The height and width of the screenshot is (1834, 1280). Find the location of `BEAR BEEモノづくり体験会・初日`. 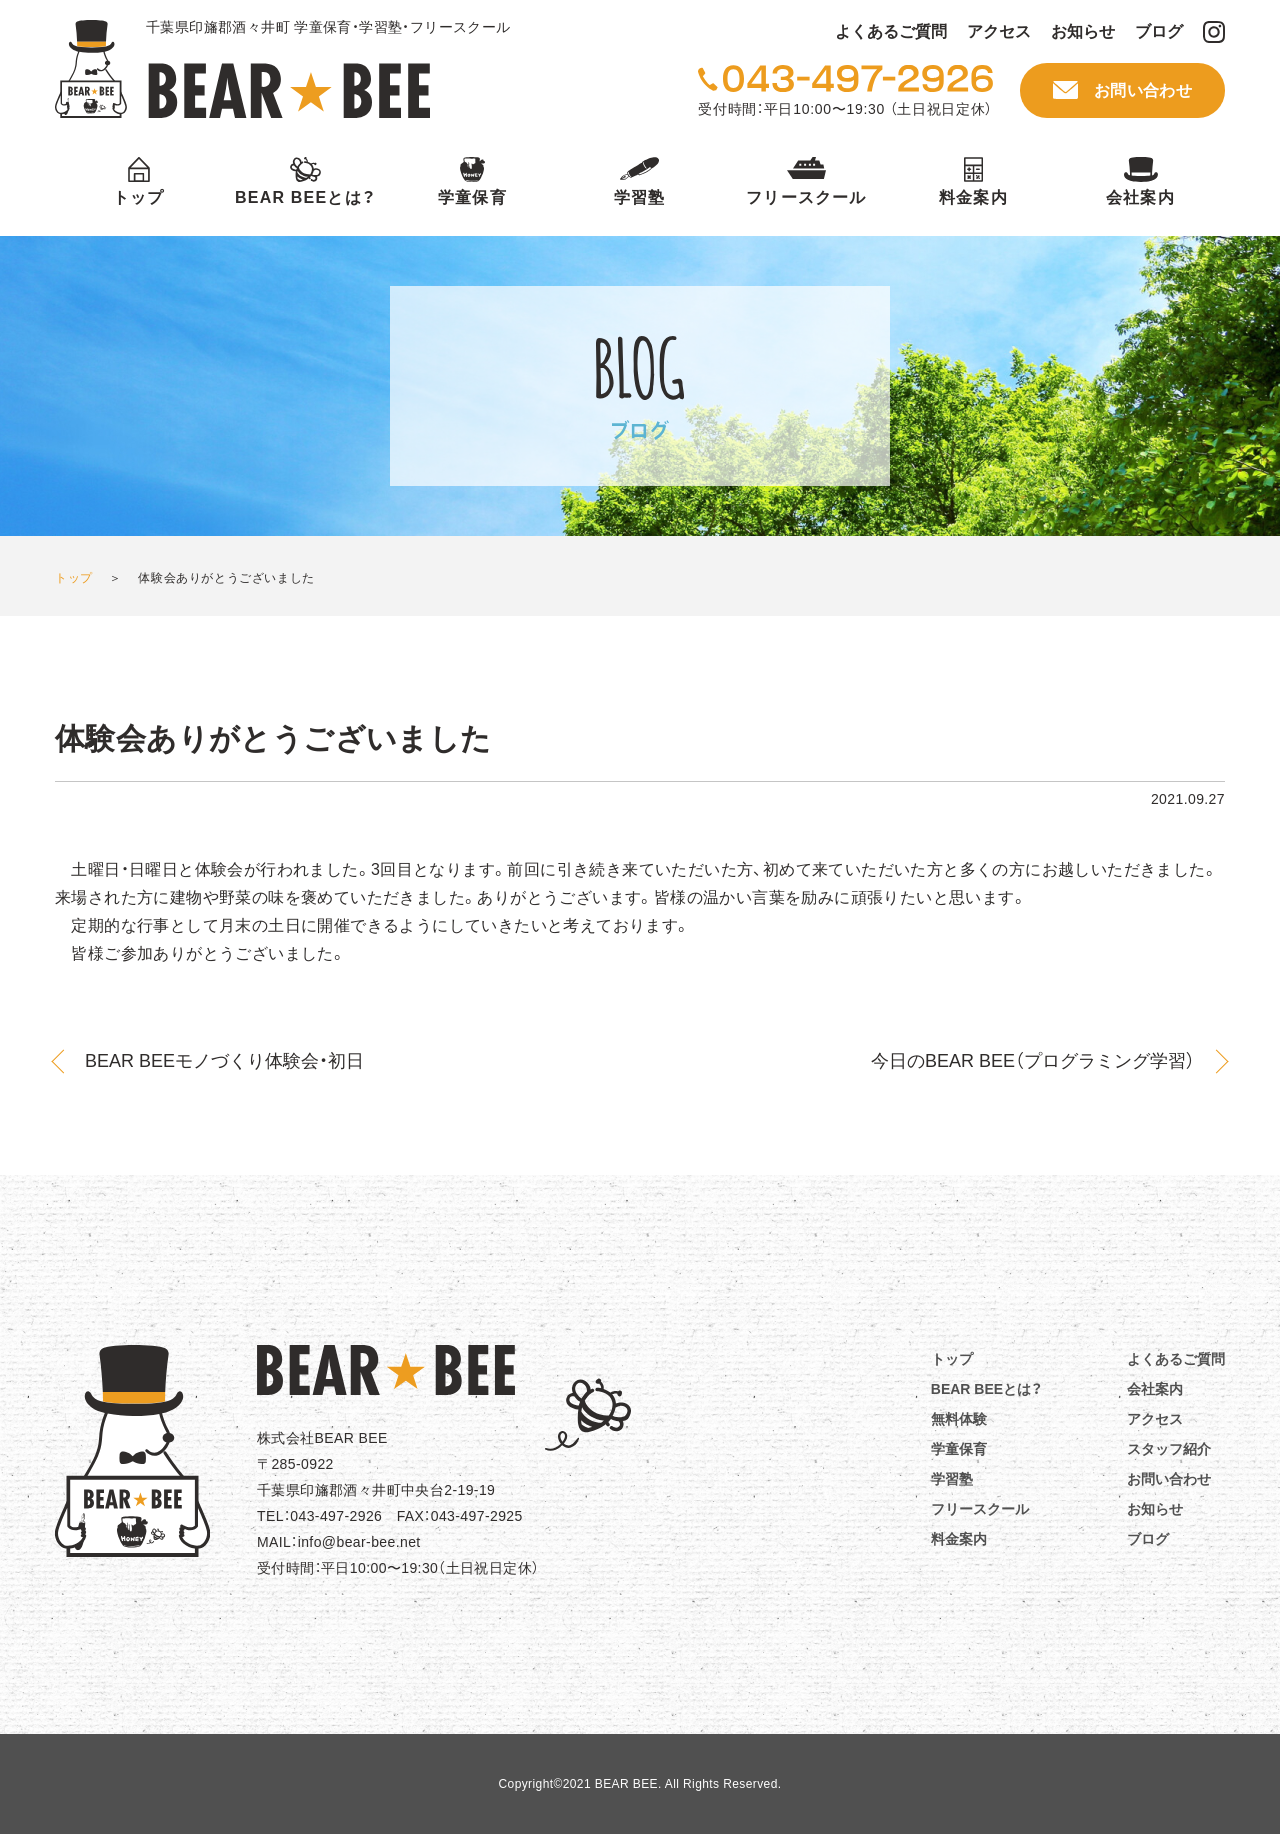

BEAR BEEモノづくり体験会・初日 is located at coordinates (224, 1061).